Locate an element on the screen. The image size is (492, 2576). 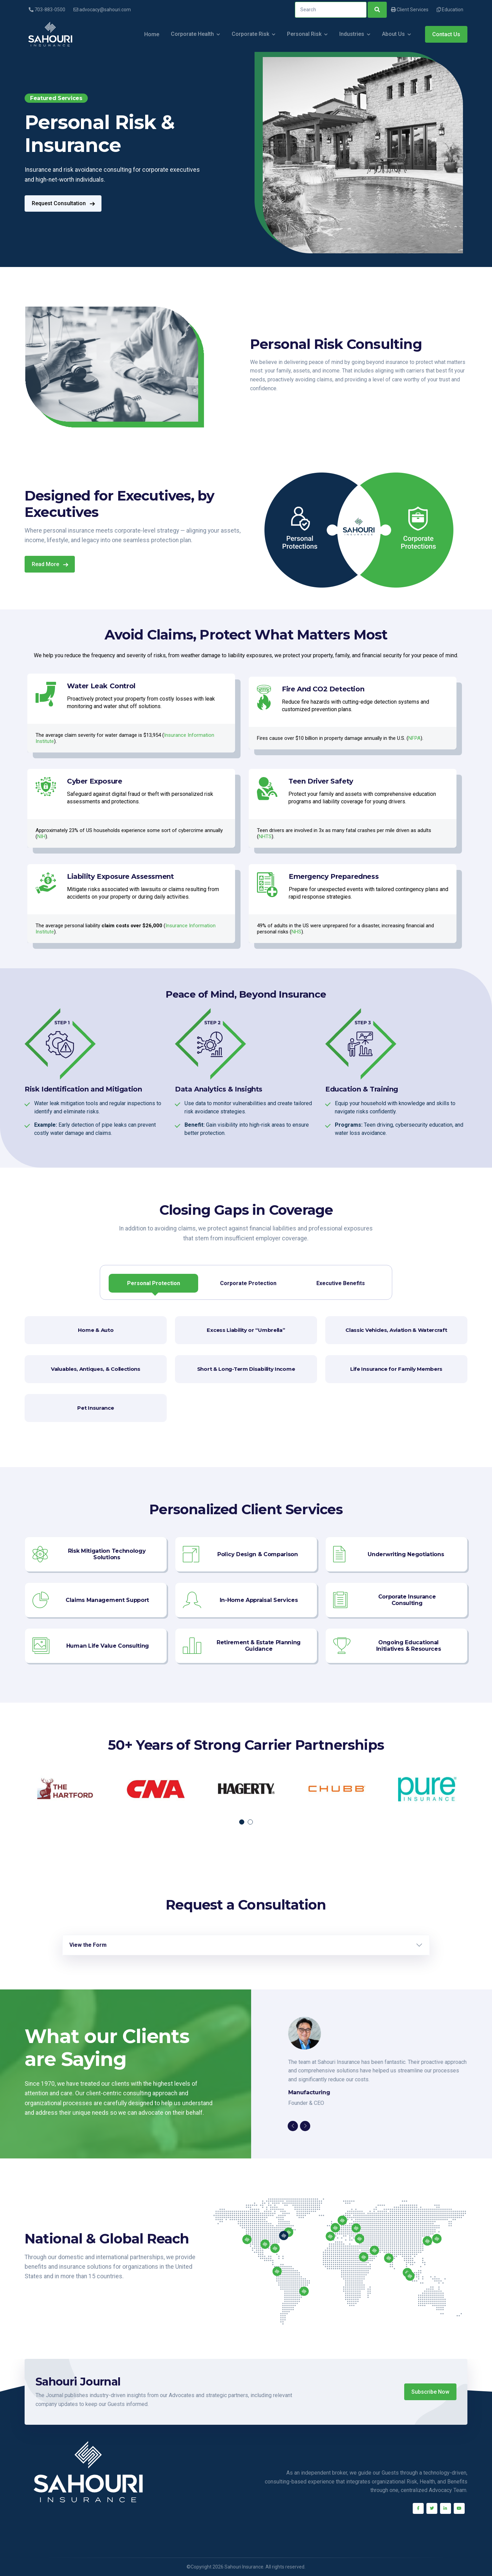
Corporate Health is located at coordinates (192, 34).